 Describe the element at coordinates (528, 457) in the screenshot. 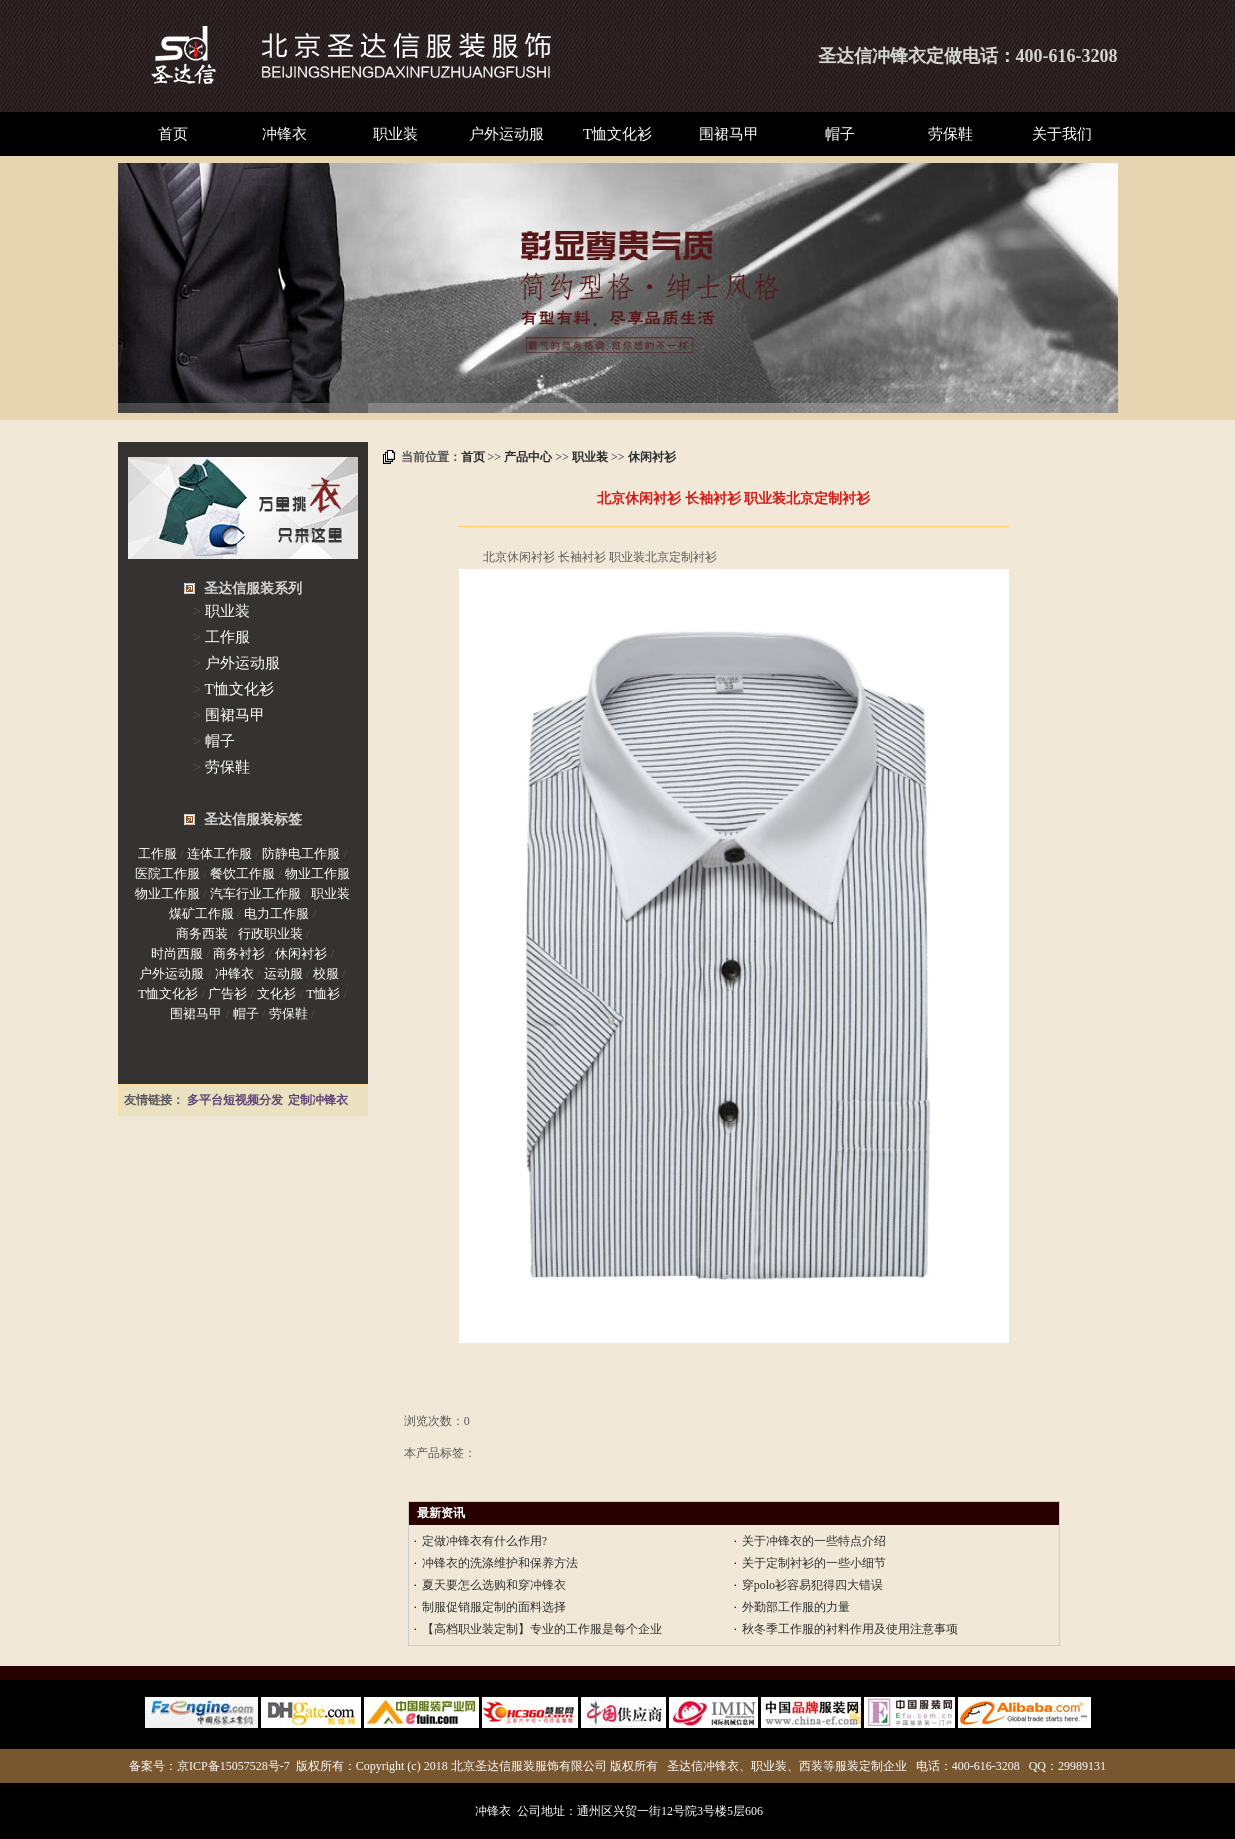

I see `产品中心` at that location.